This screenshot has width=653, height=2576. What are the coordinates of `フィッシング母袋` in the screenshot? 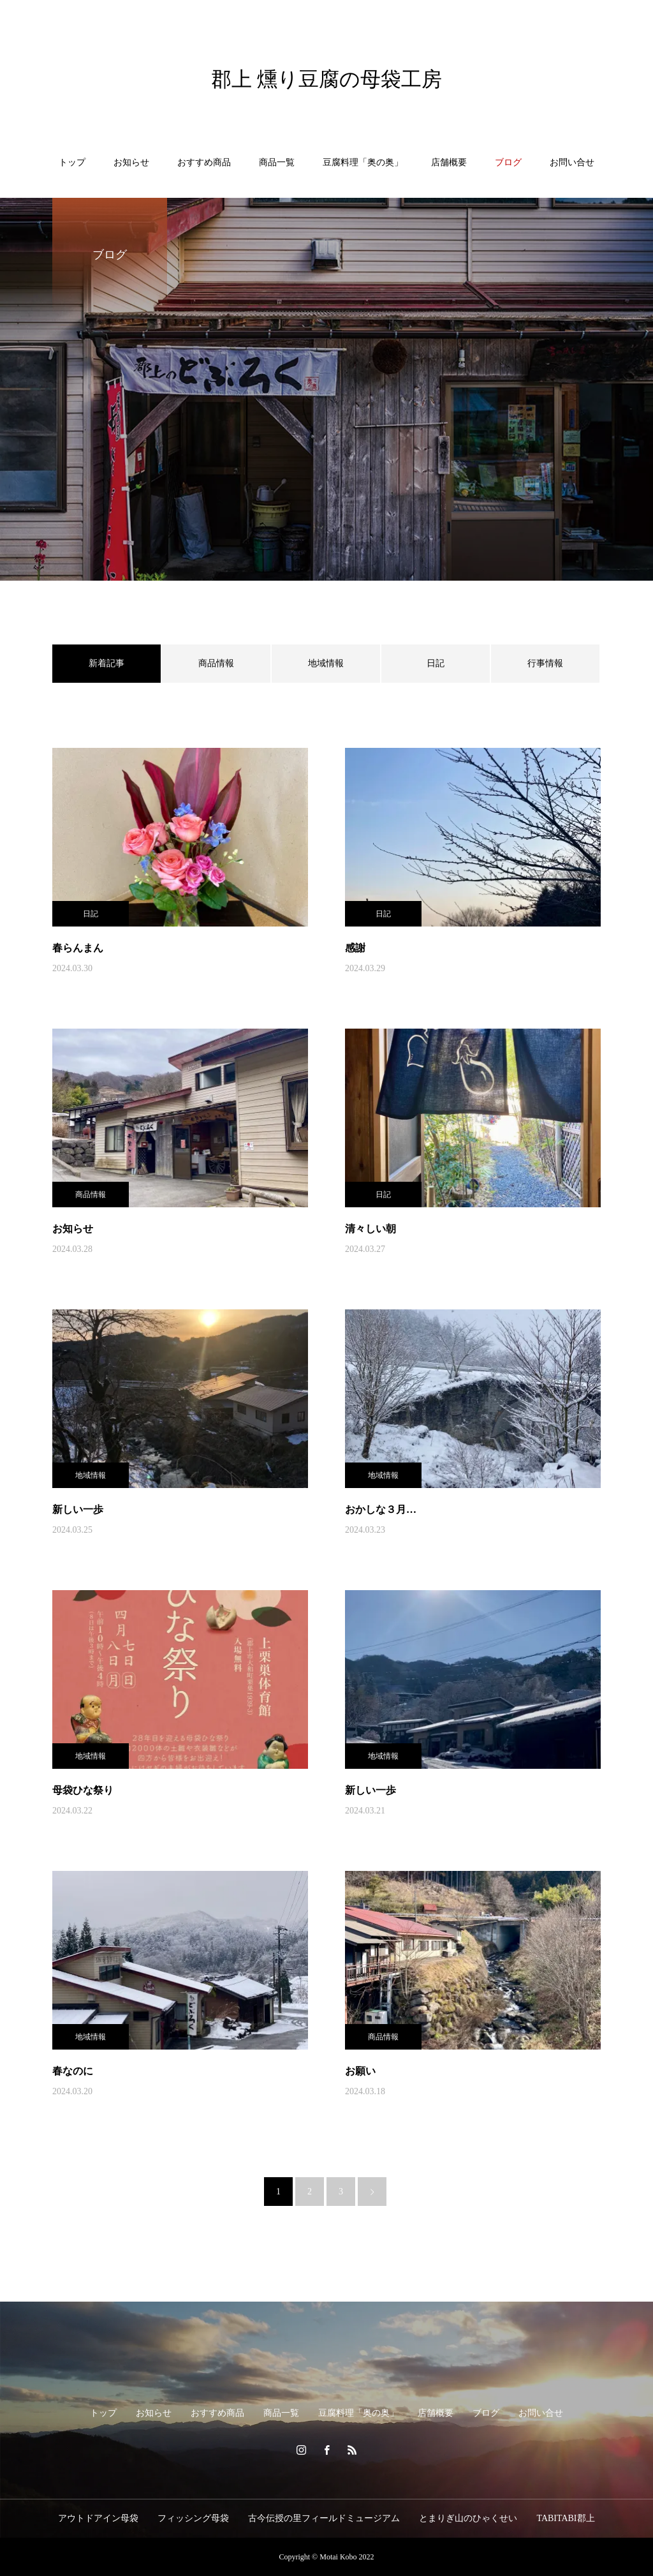 It's located at (193, 2518).